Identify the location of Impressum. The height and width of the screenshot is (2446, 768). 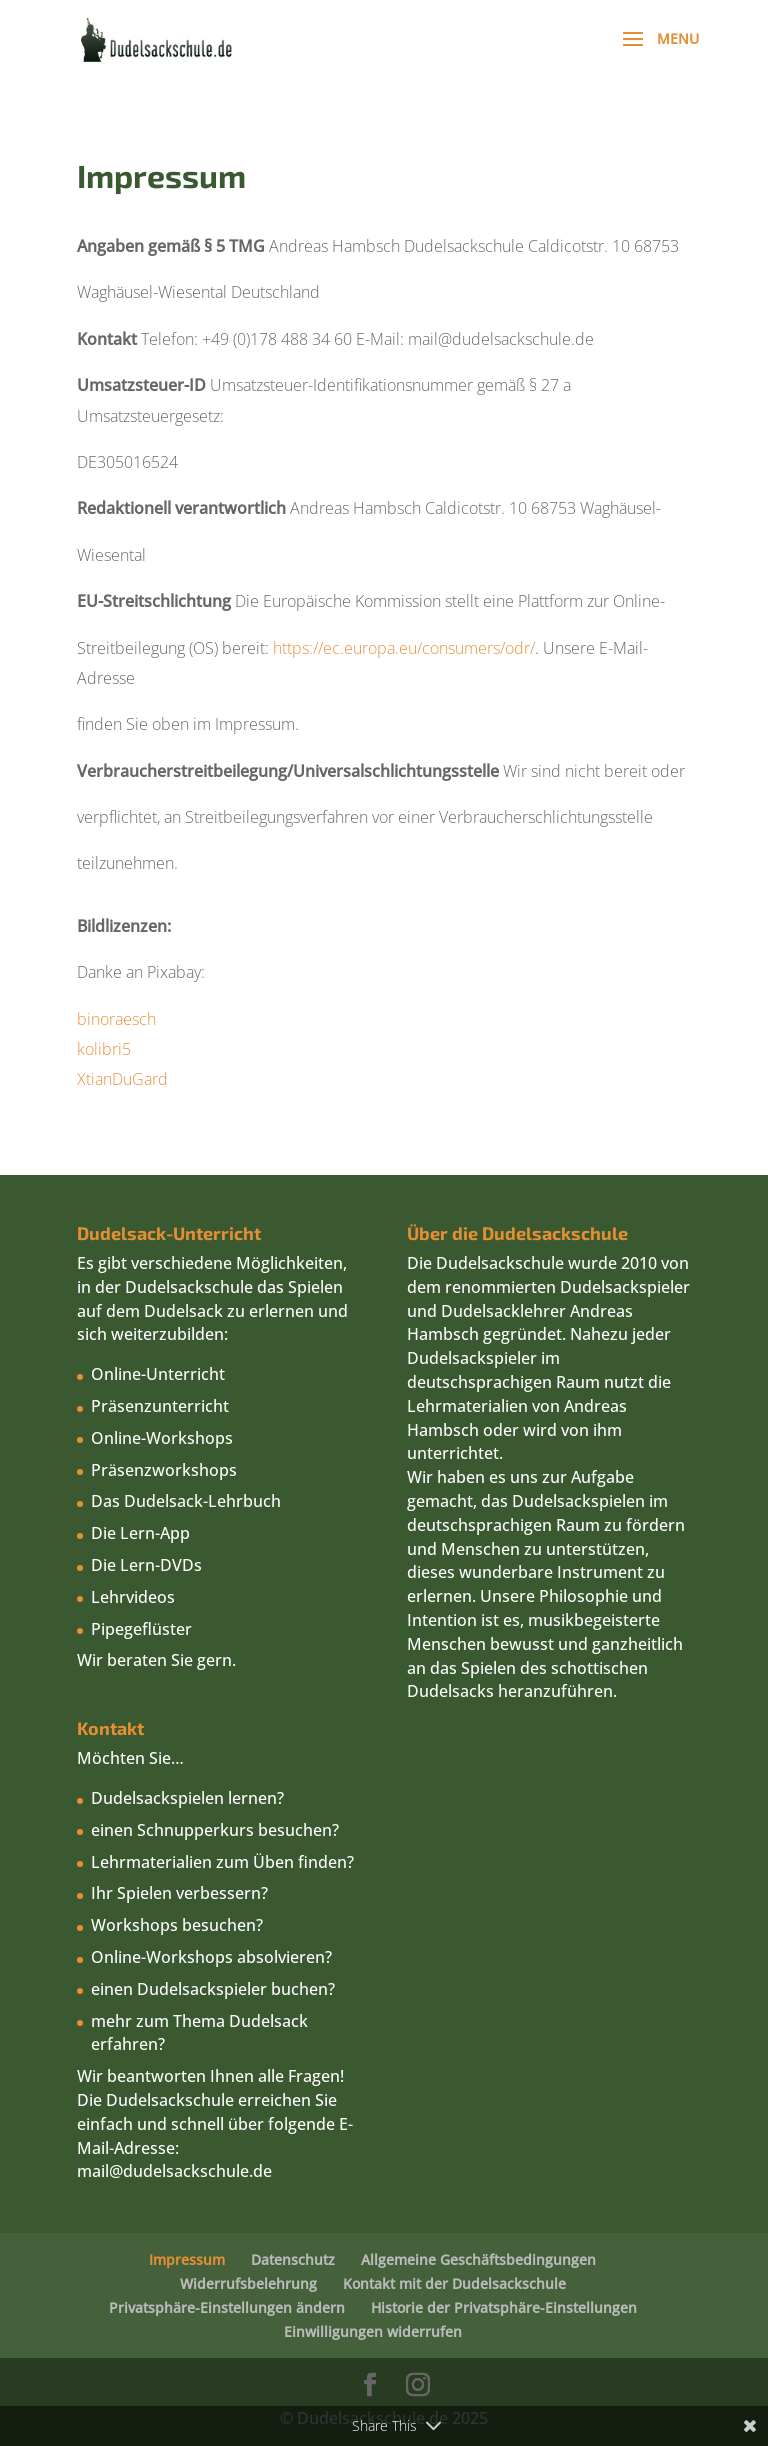
(187, 2259).